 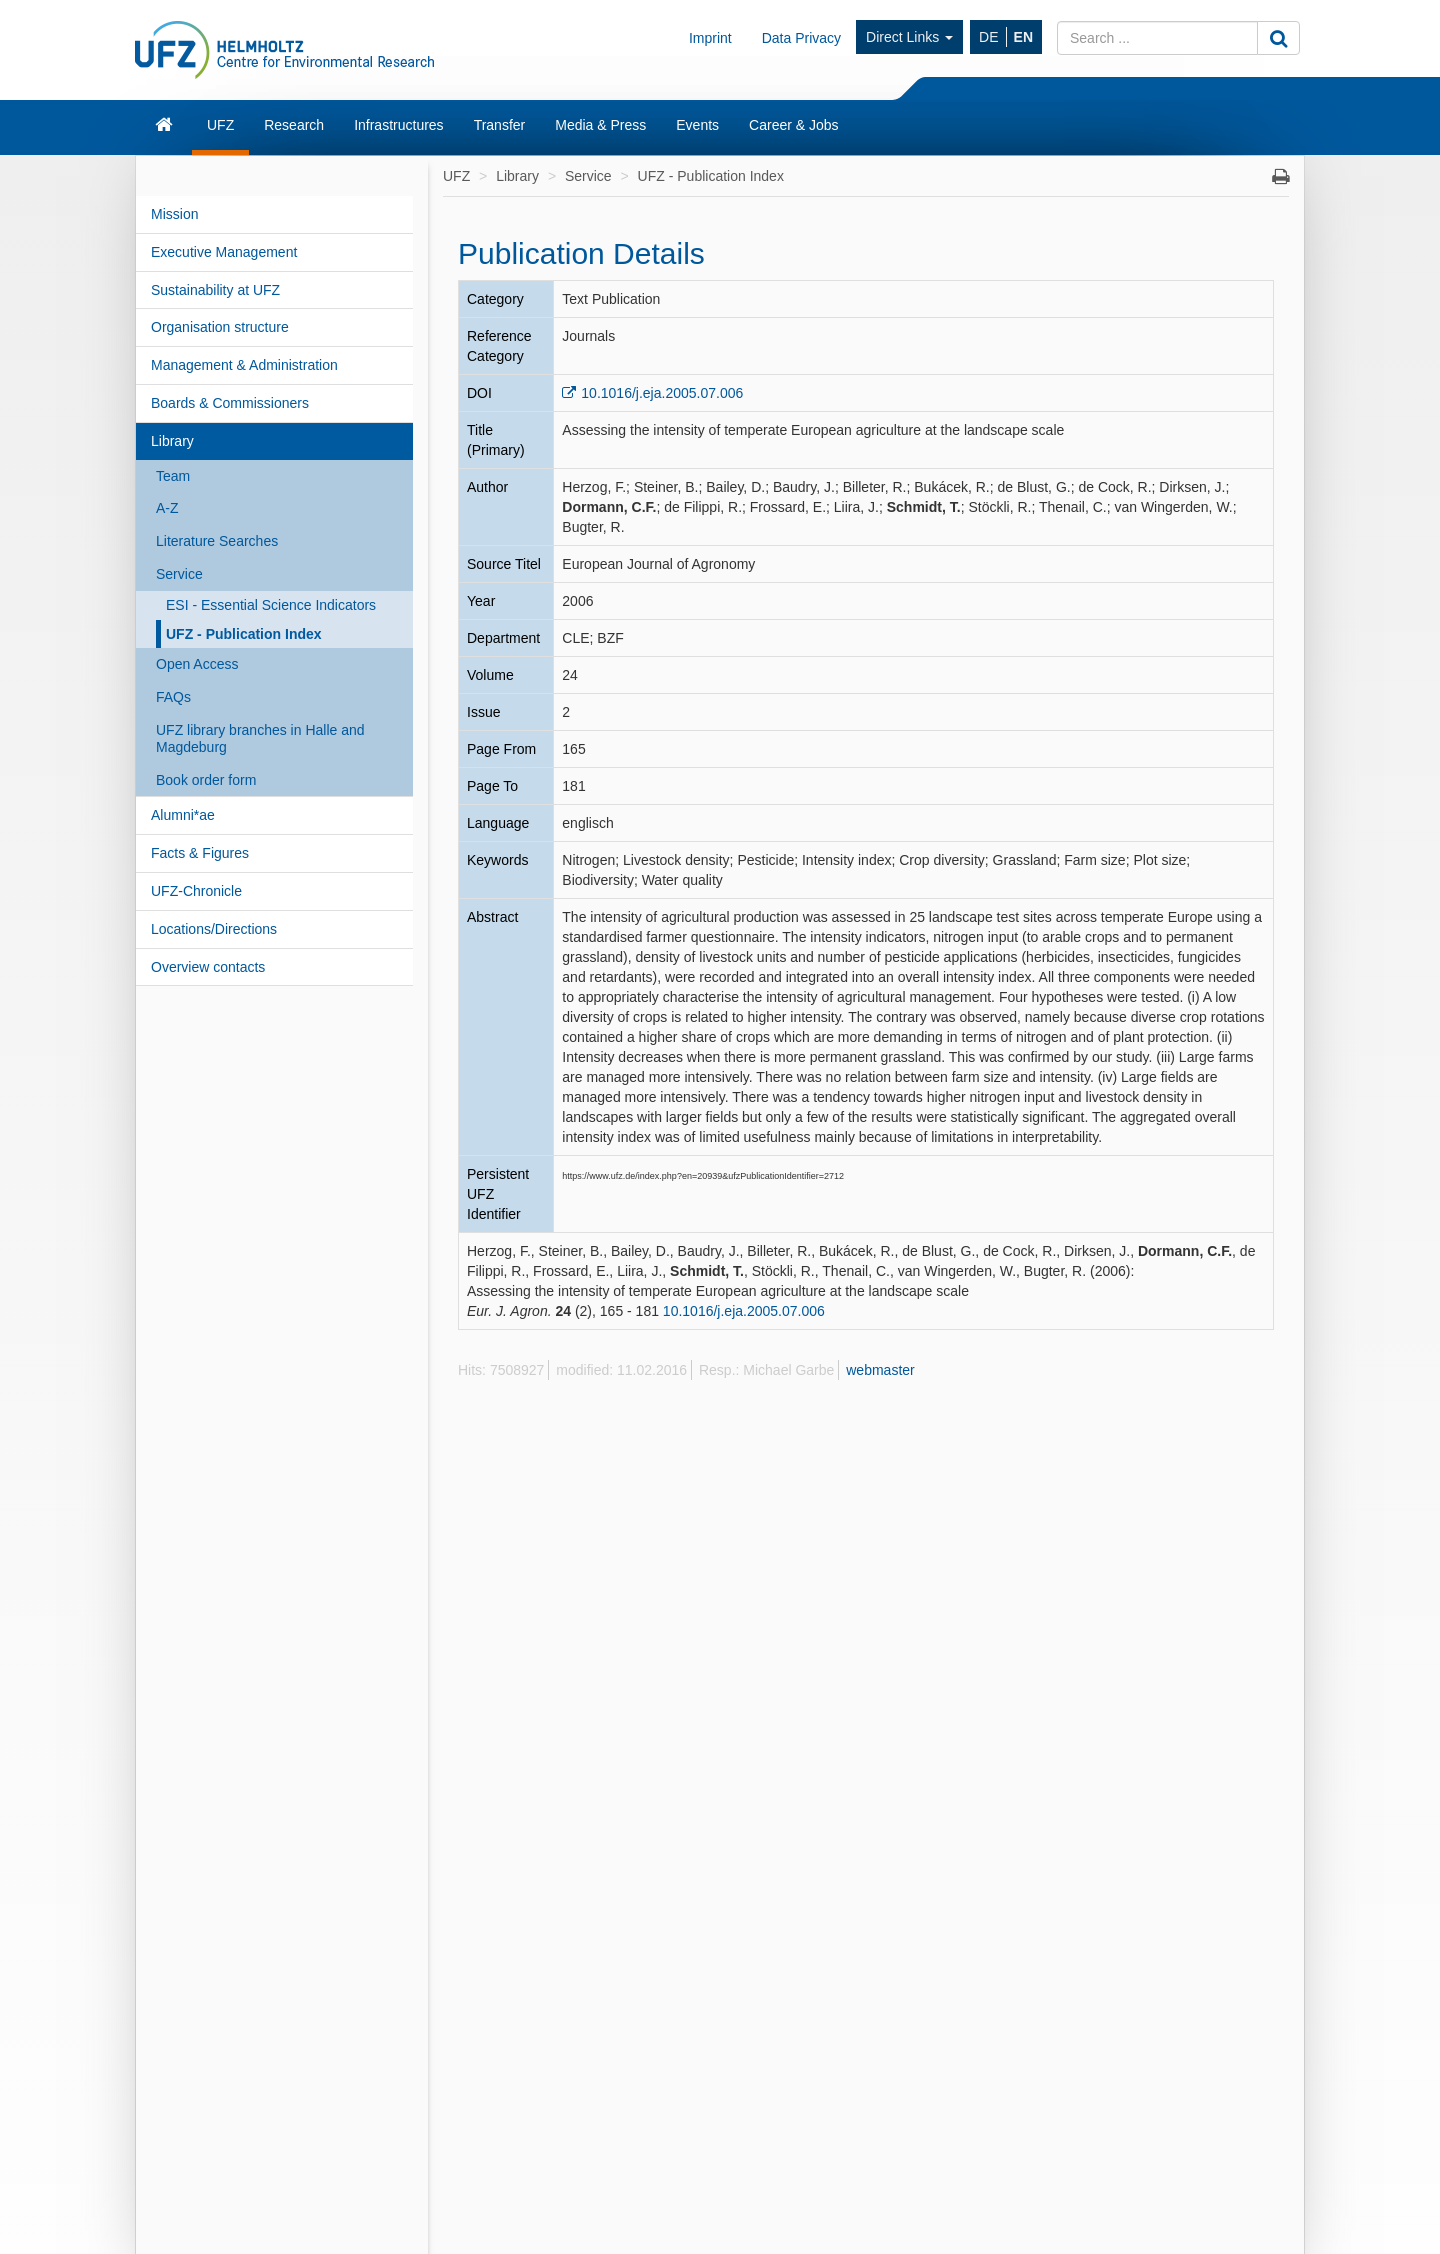 What do you see at coordinates (260, 738) in the screenshot?
I see `UFZ library branches in Halle and Magdeburg` at bounding box center [260, 738].